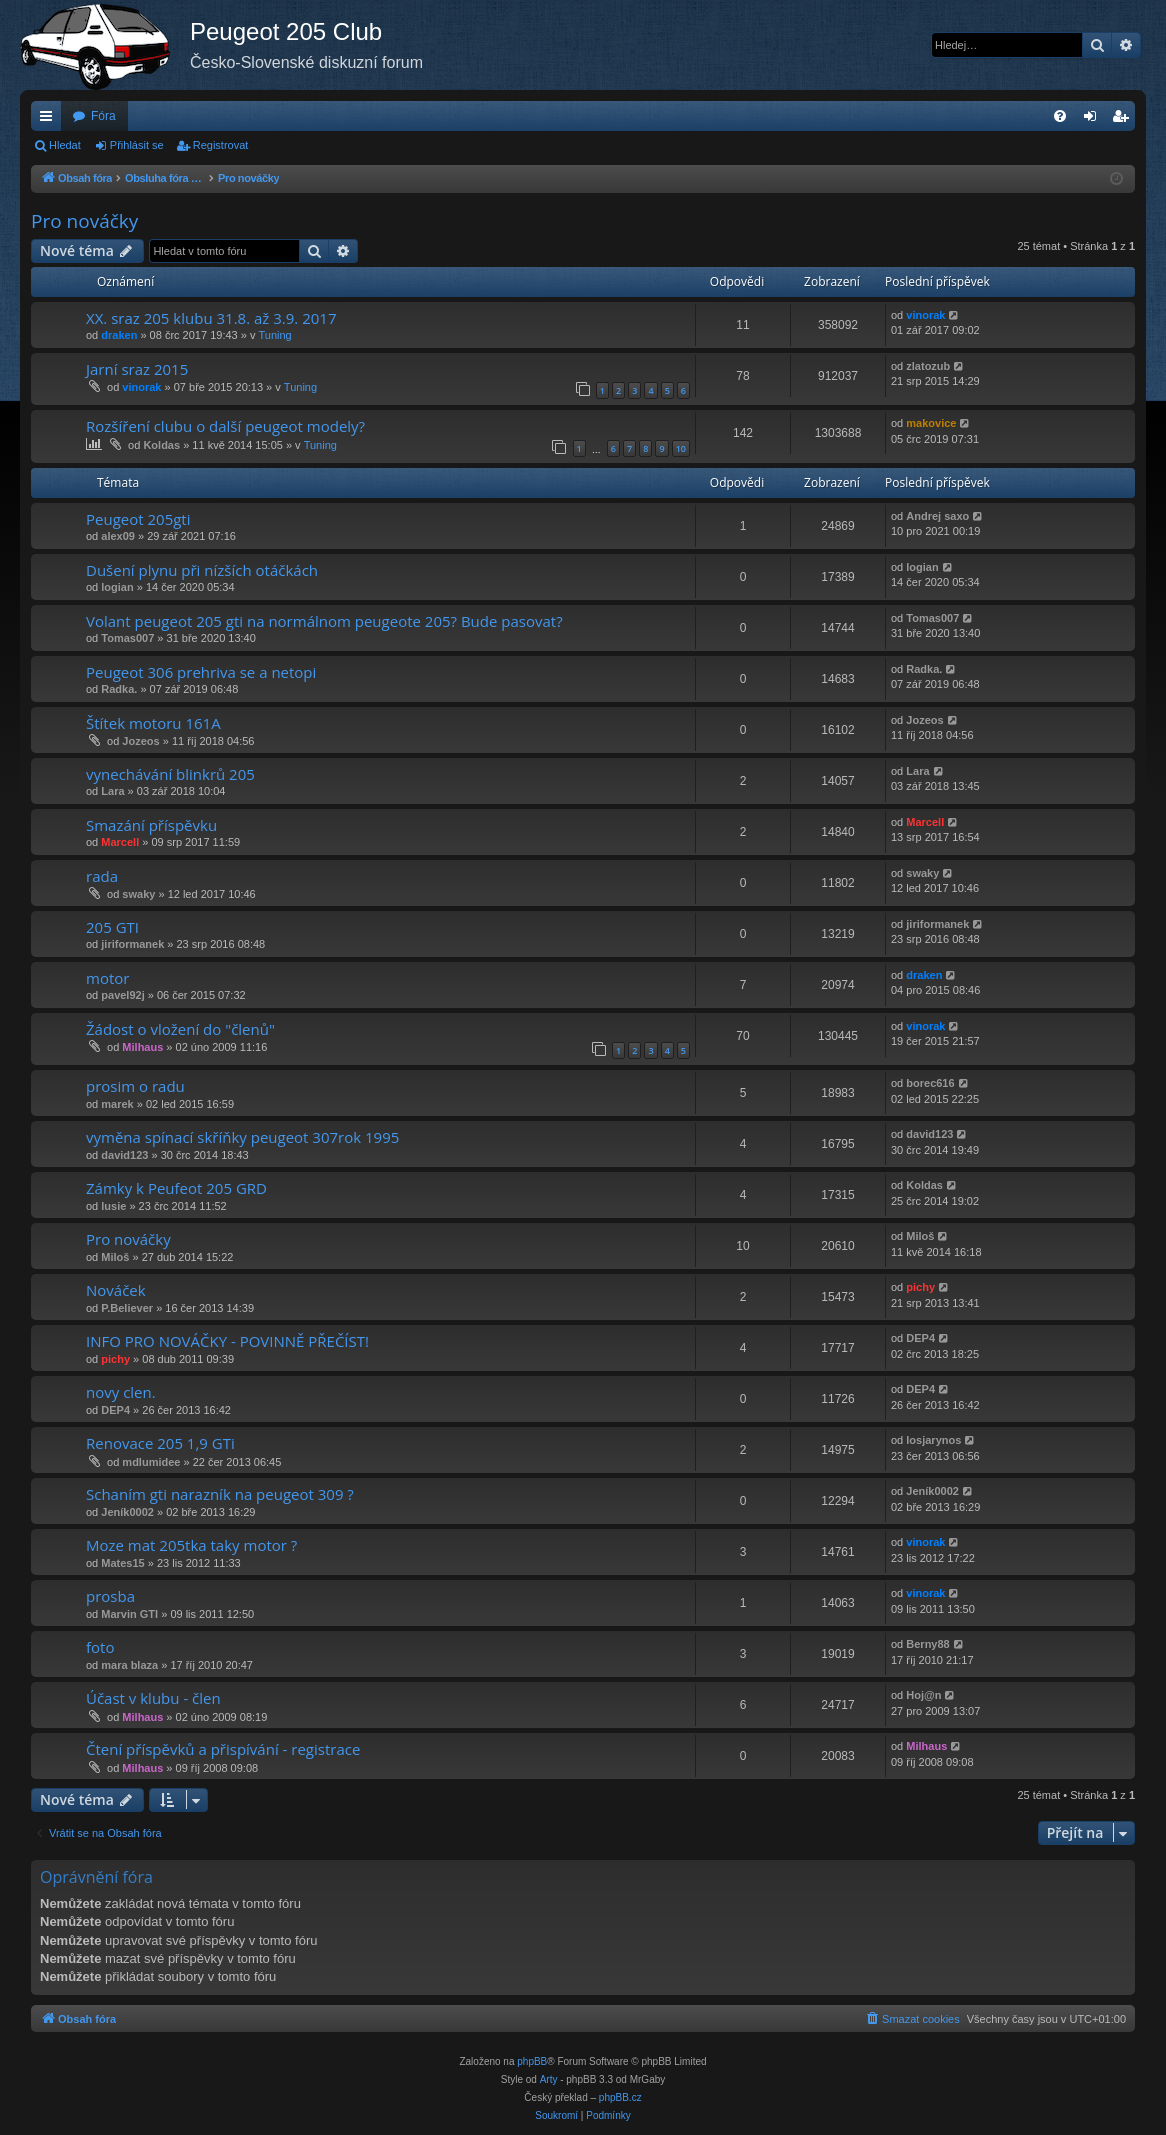 The height and width of the screenshot is (2135, 1166). I want to click on Přihlásit se, so click(137, 145).